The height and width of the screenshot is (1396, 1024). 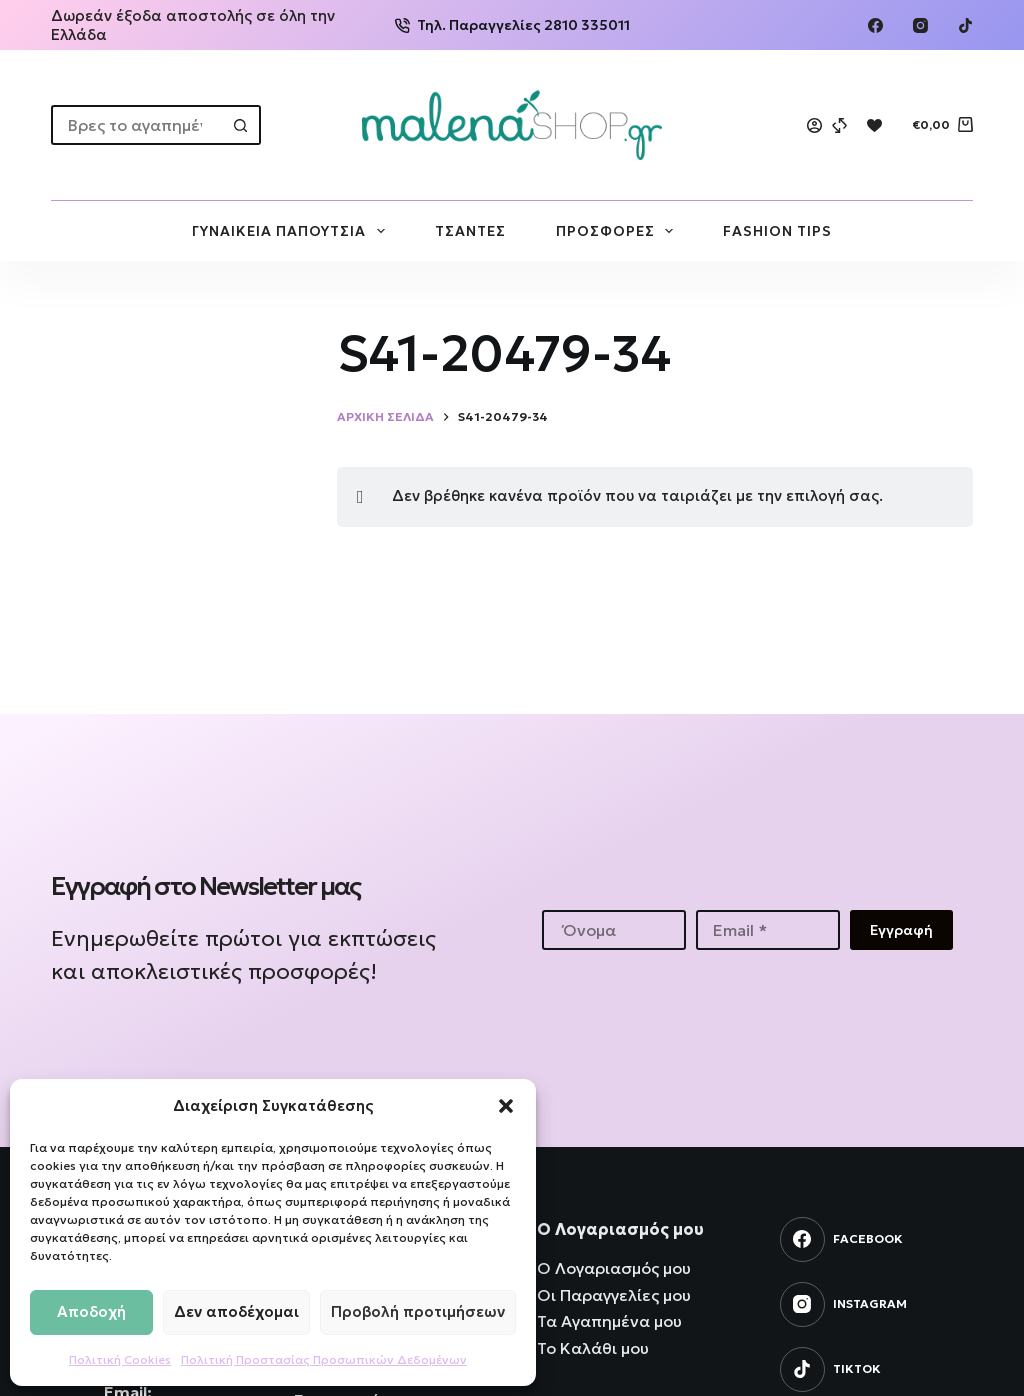 What do you see at coordinates (236, 1311) in the screenshot?
I see `Δεν αποδέχομαι` at bounding box center [236, 1311].